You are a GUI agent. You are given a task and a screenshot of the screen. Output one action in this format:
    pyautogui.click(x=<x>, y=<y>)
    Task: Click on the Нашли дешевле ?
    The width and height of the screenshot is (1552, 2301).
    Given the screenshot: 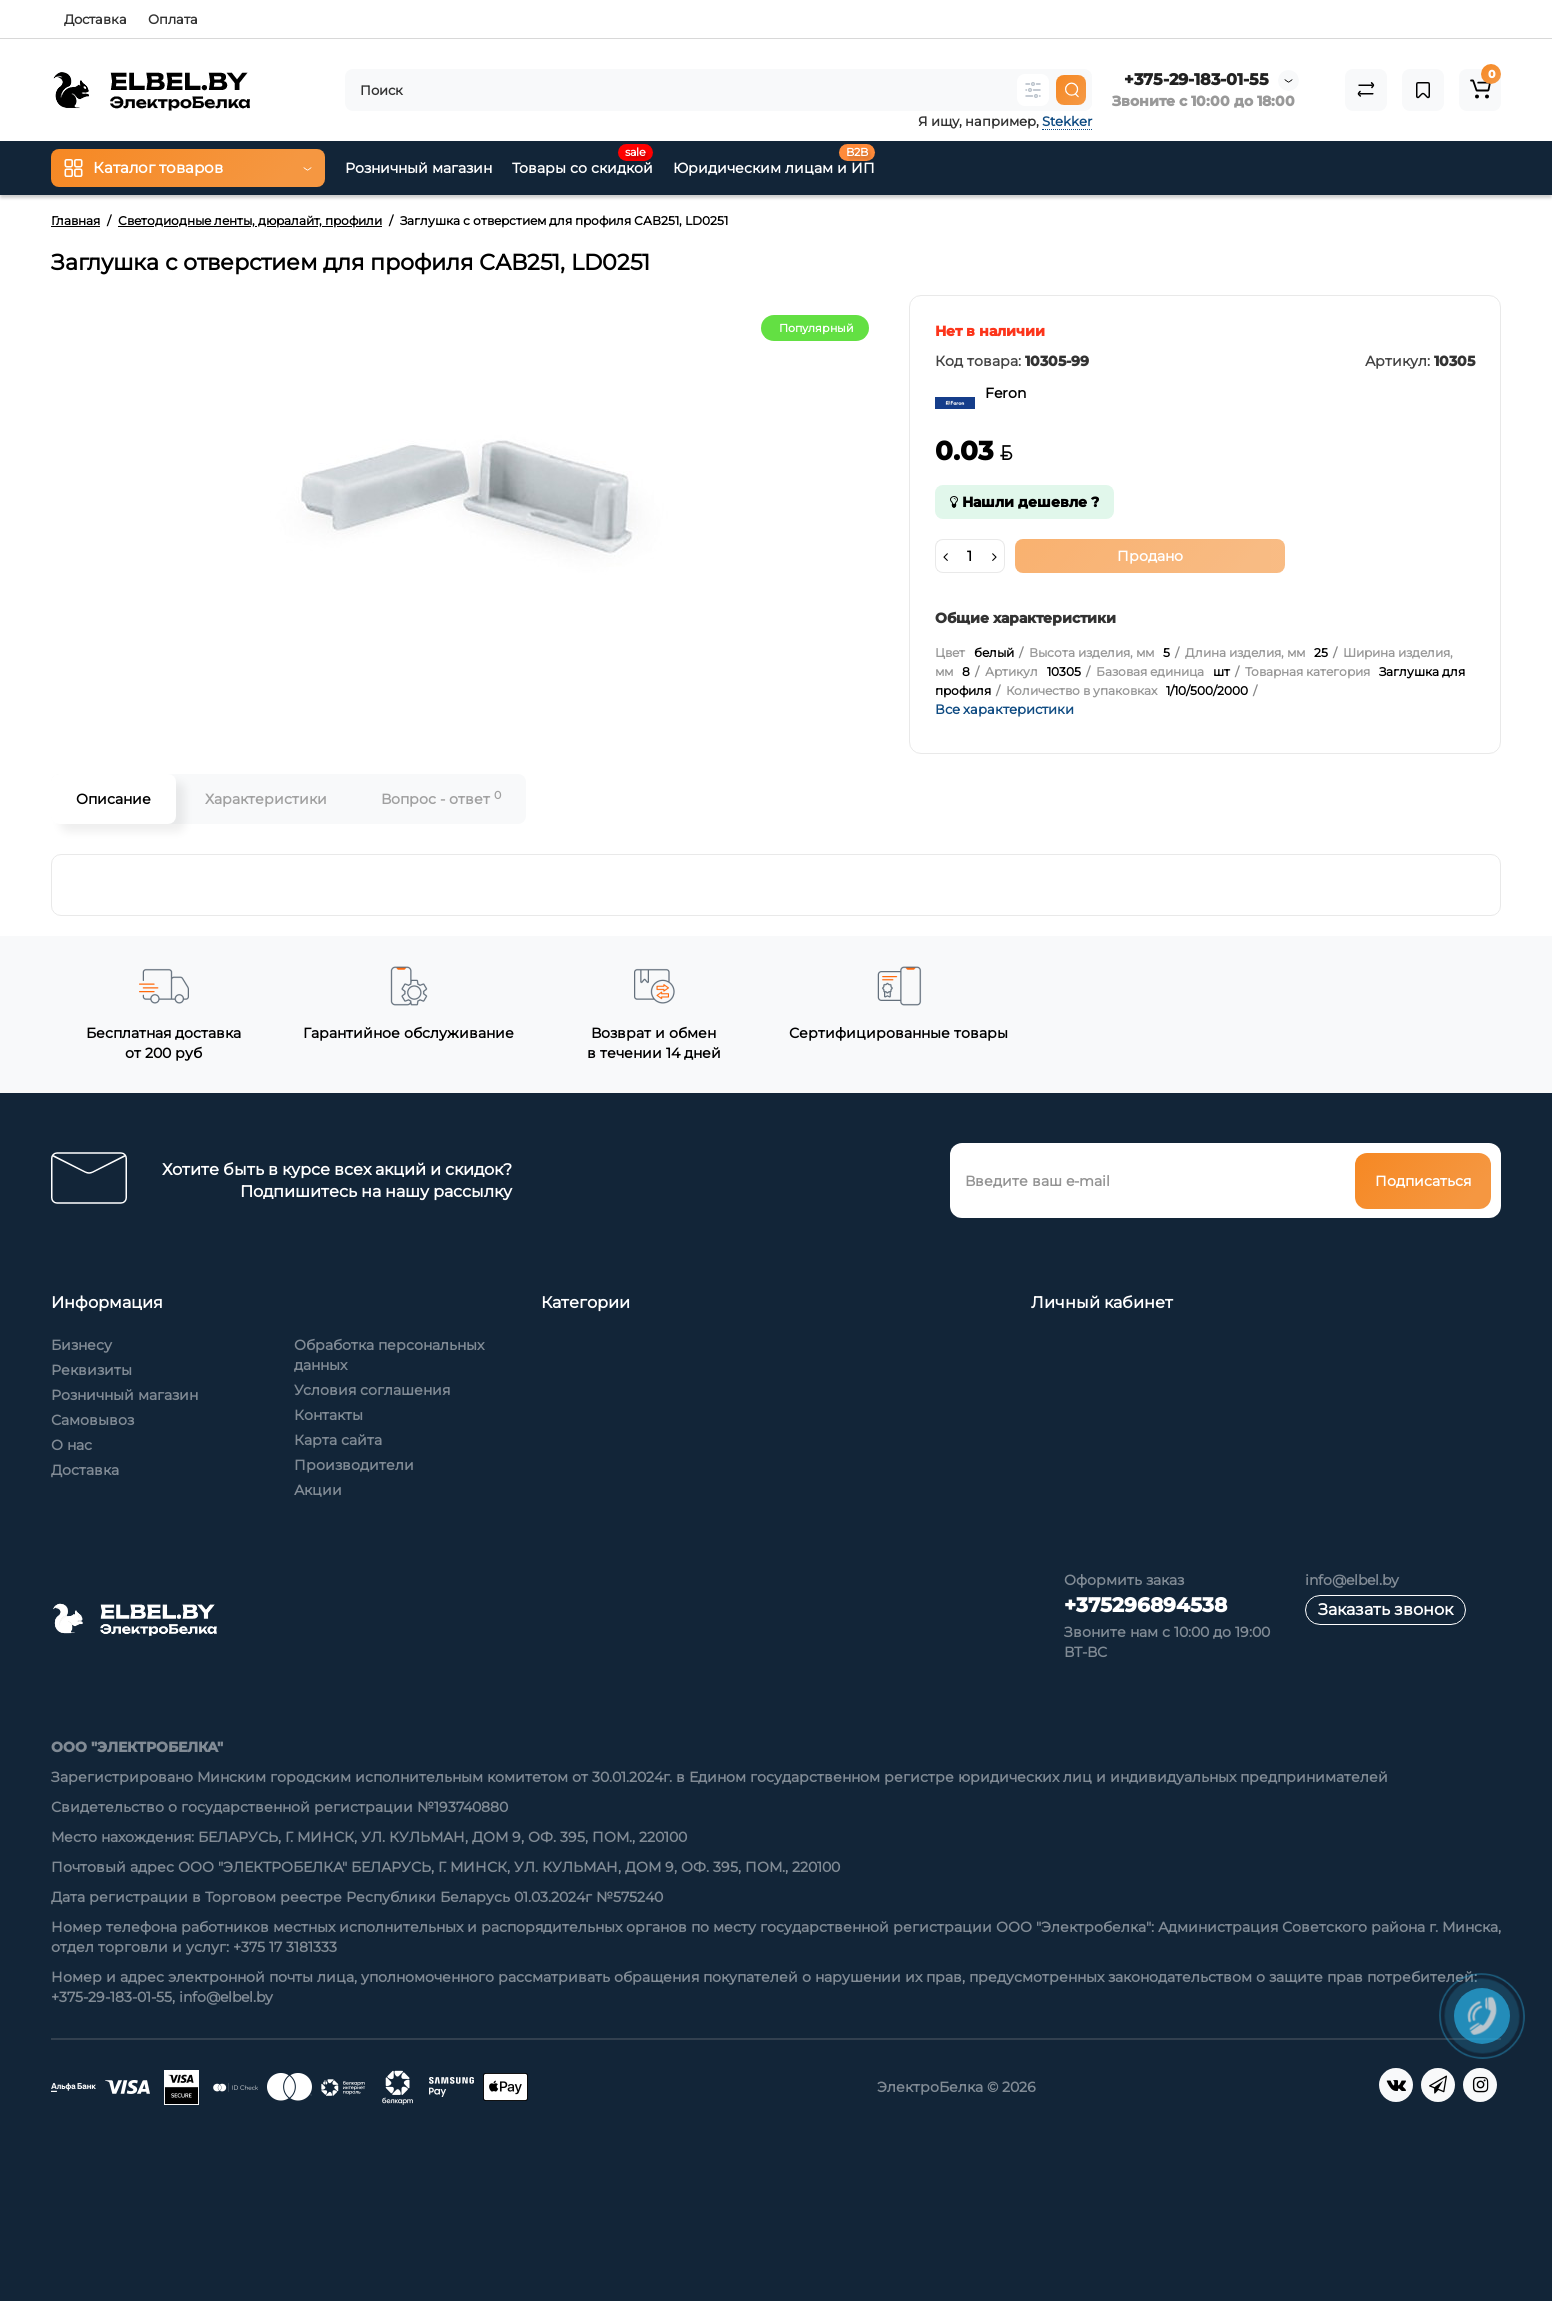 What is the action you would take?
    pyautogui.click(x=1024, y=502)
    